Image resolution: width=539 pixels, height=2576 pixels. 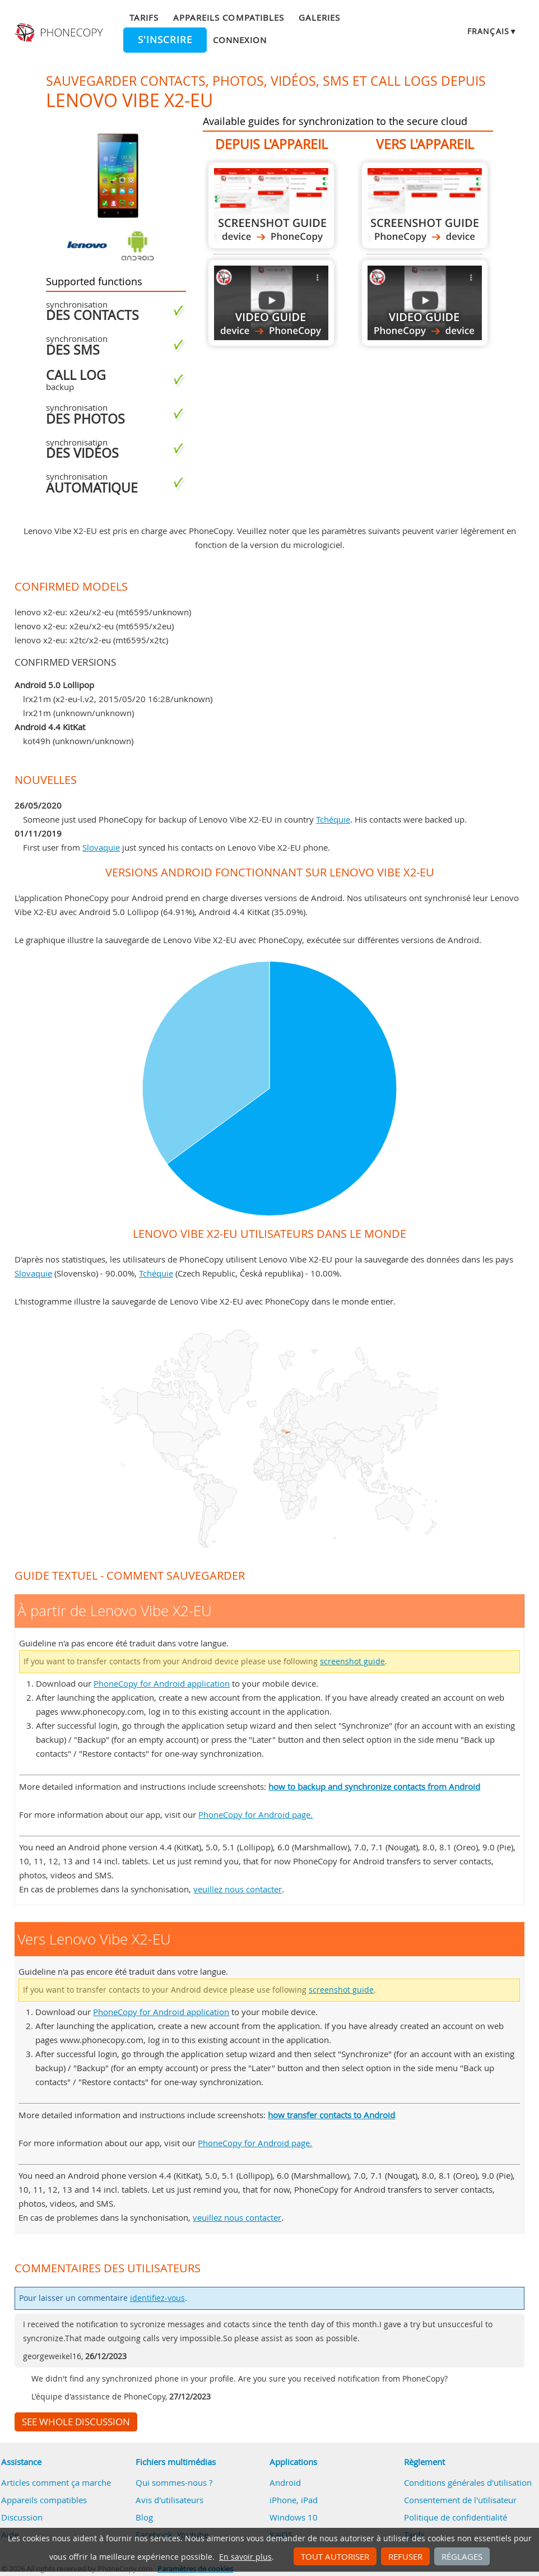 I want to click on identifiez-vous, so click(x=157, y=2298).